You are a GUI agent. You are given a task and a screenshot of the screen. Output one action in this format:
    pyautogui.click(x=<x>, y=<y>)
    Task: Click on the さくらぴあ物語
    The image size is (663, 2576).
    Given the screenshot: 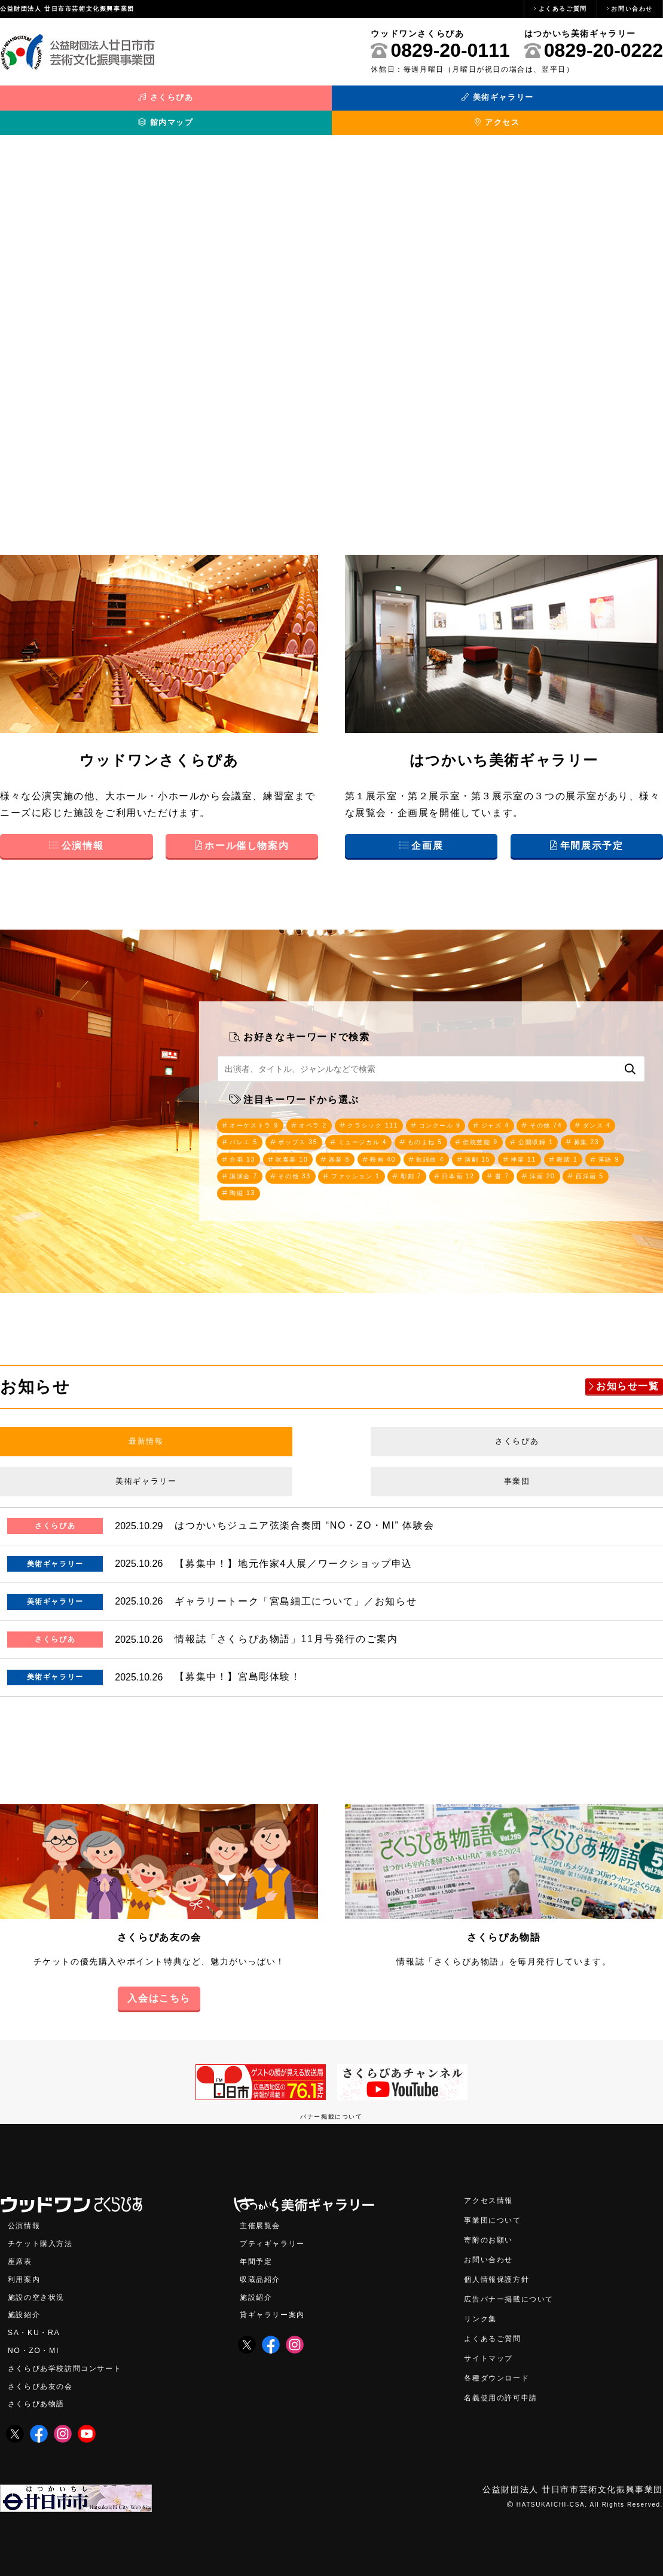 What is the action you would take?
    pyautogui.click(x=504, y=1922)
    